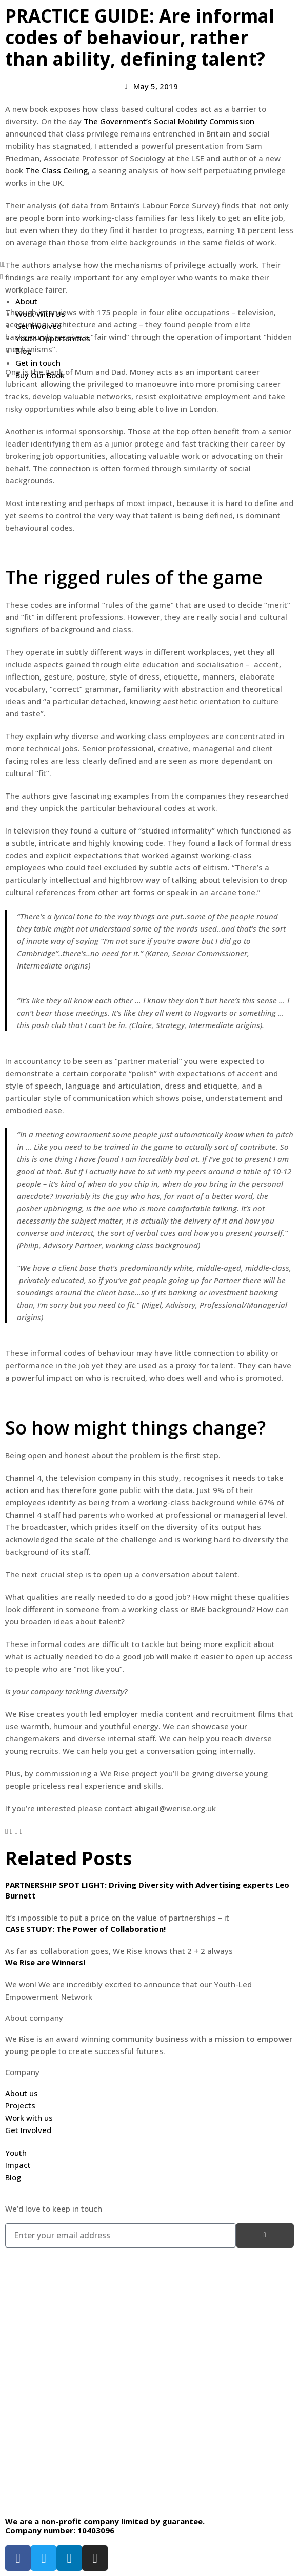  Describe the element at coordinates (40, 313) in the screenshot. I see `Work With Us` at that location.